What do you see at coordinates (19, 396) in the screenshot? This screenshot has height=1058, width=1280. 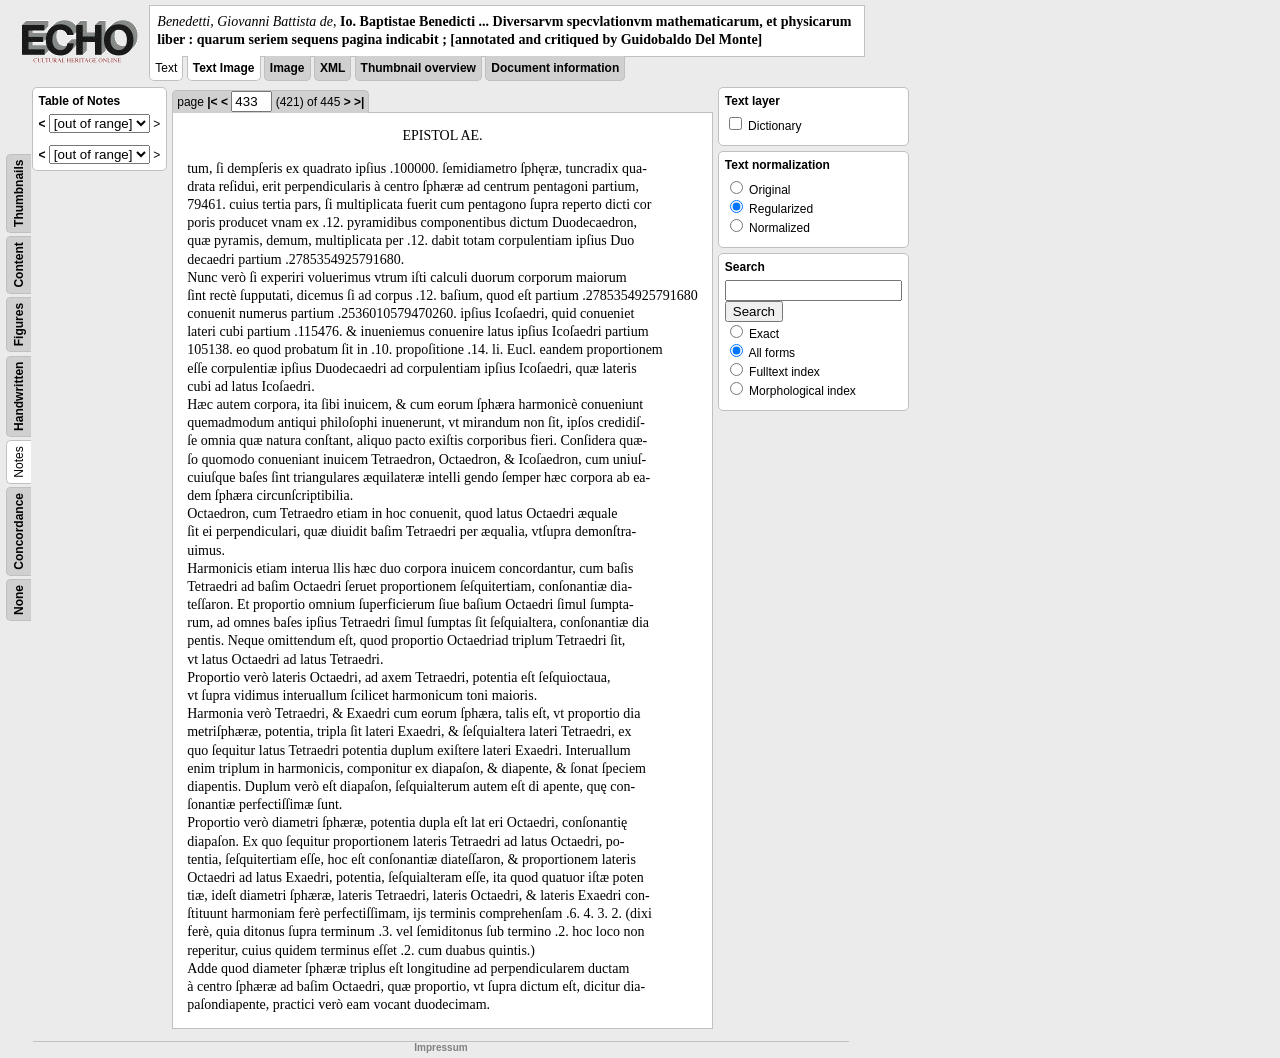 I see `Handwritten` at bounding box center [19, 396].